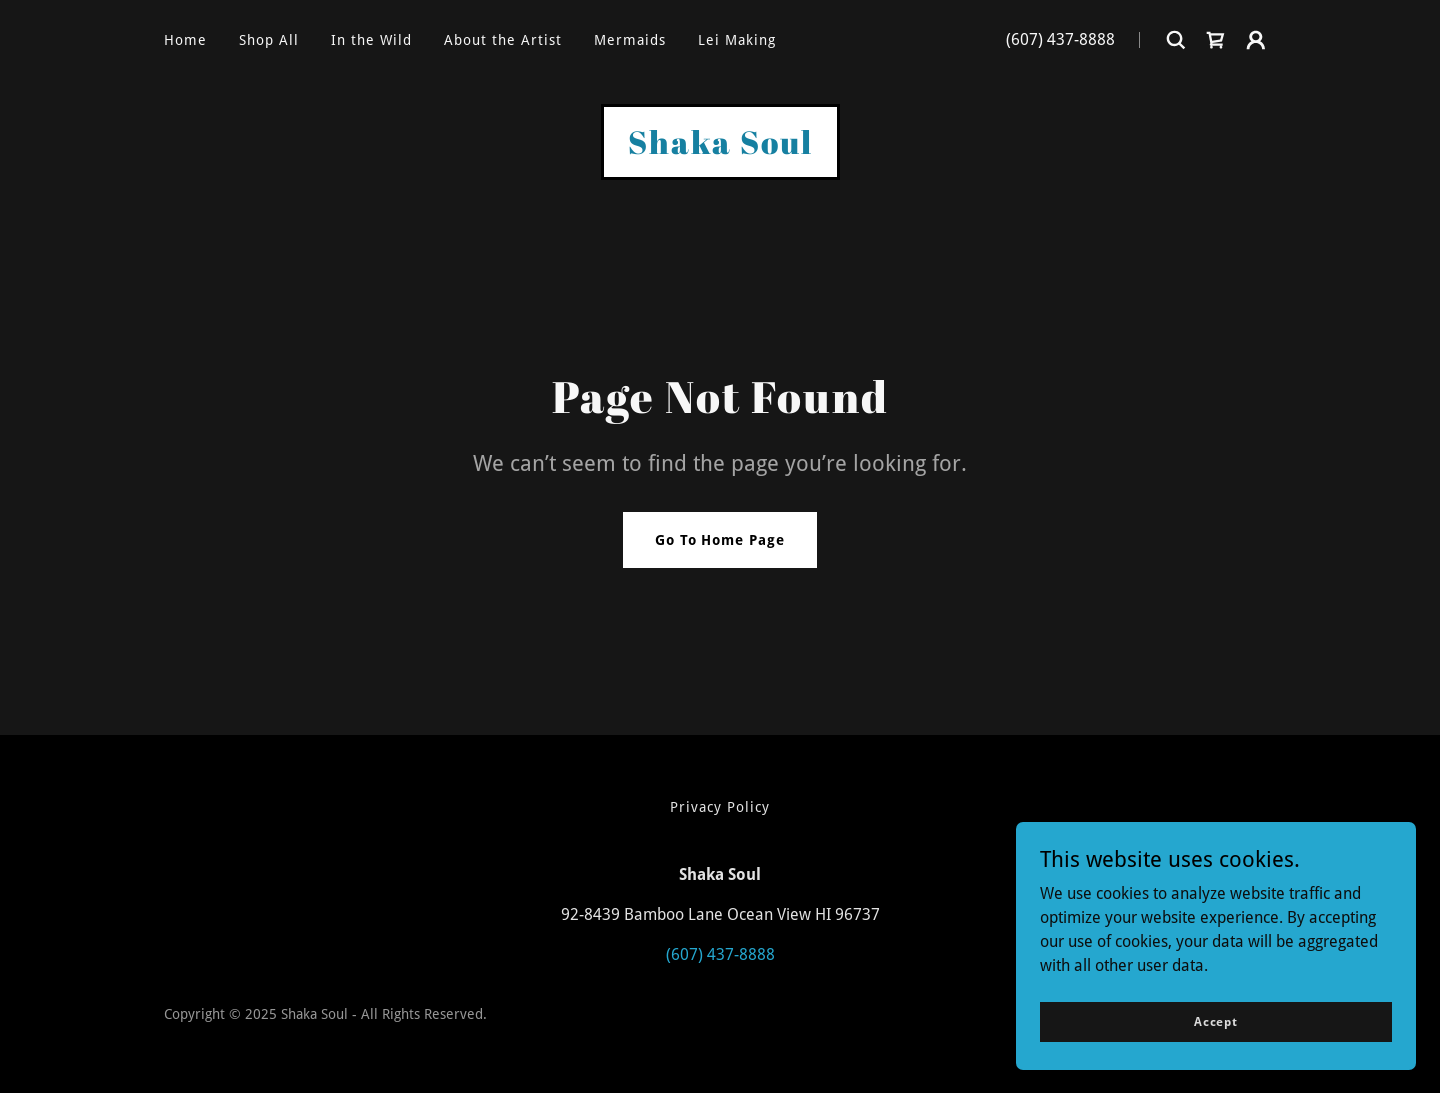 The image size is (1440, 1093). What do you see at coordinates (1256, 40) in the screenshot?
I see `[button]` at bounding box center [1256, 40].